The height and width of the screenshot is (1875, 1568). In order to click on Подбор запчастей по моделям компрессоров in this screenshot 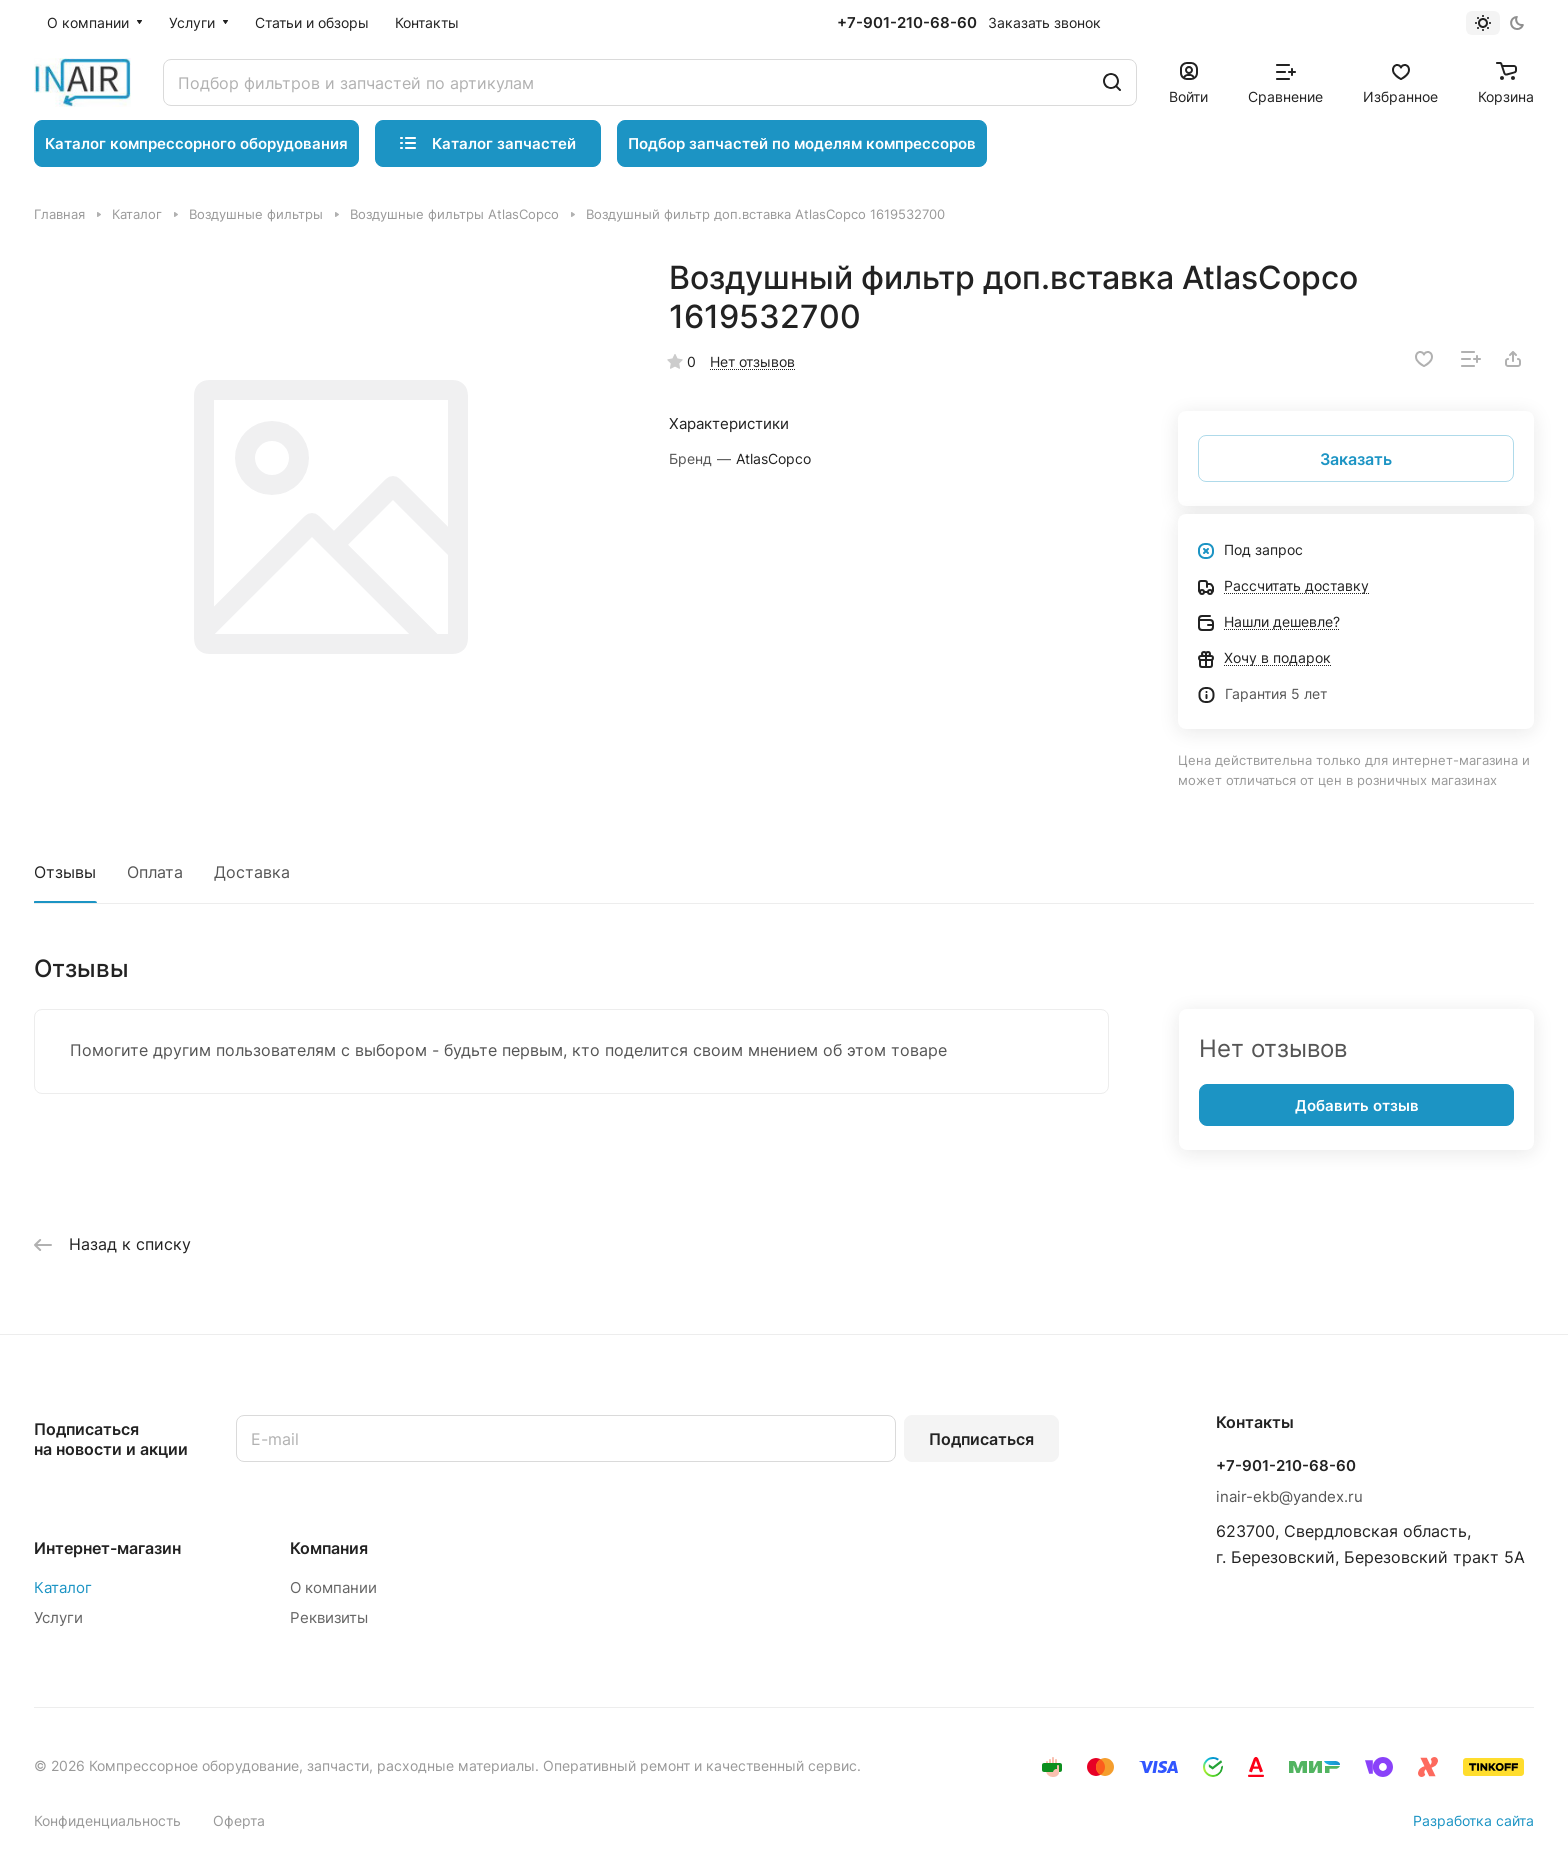, I will do `click(802, 143)`.